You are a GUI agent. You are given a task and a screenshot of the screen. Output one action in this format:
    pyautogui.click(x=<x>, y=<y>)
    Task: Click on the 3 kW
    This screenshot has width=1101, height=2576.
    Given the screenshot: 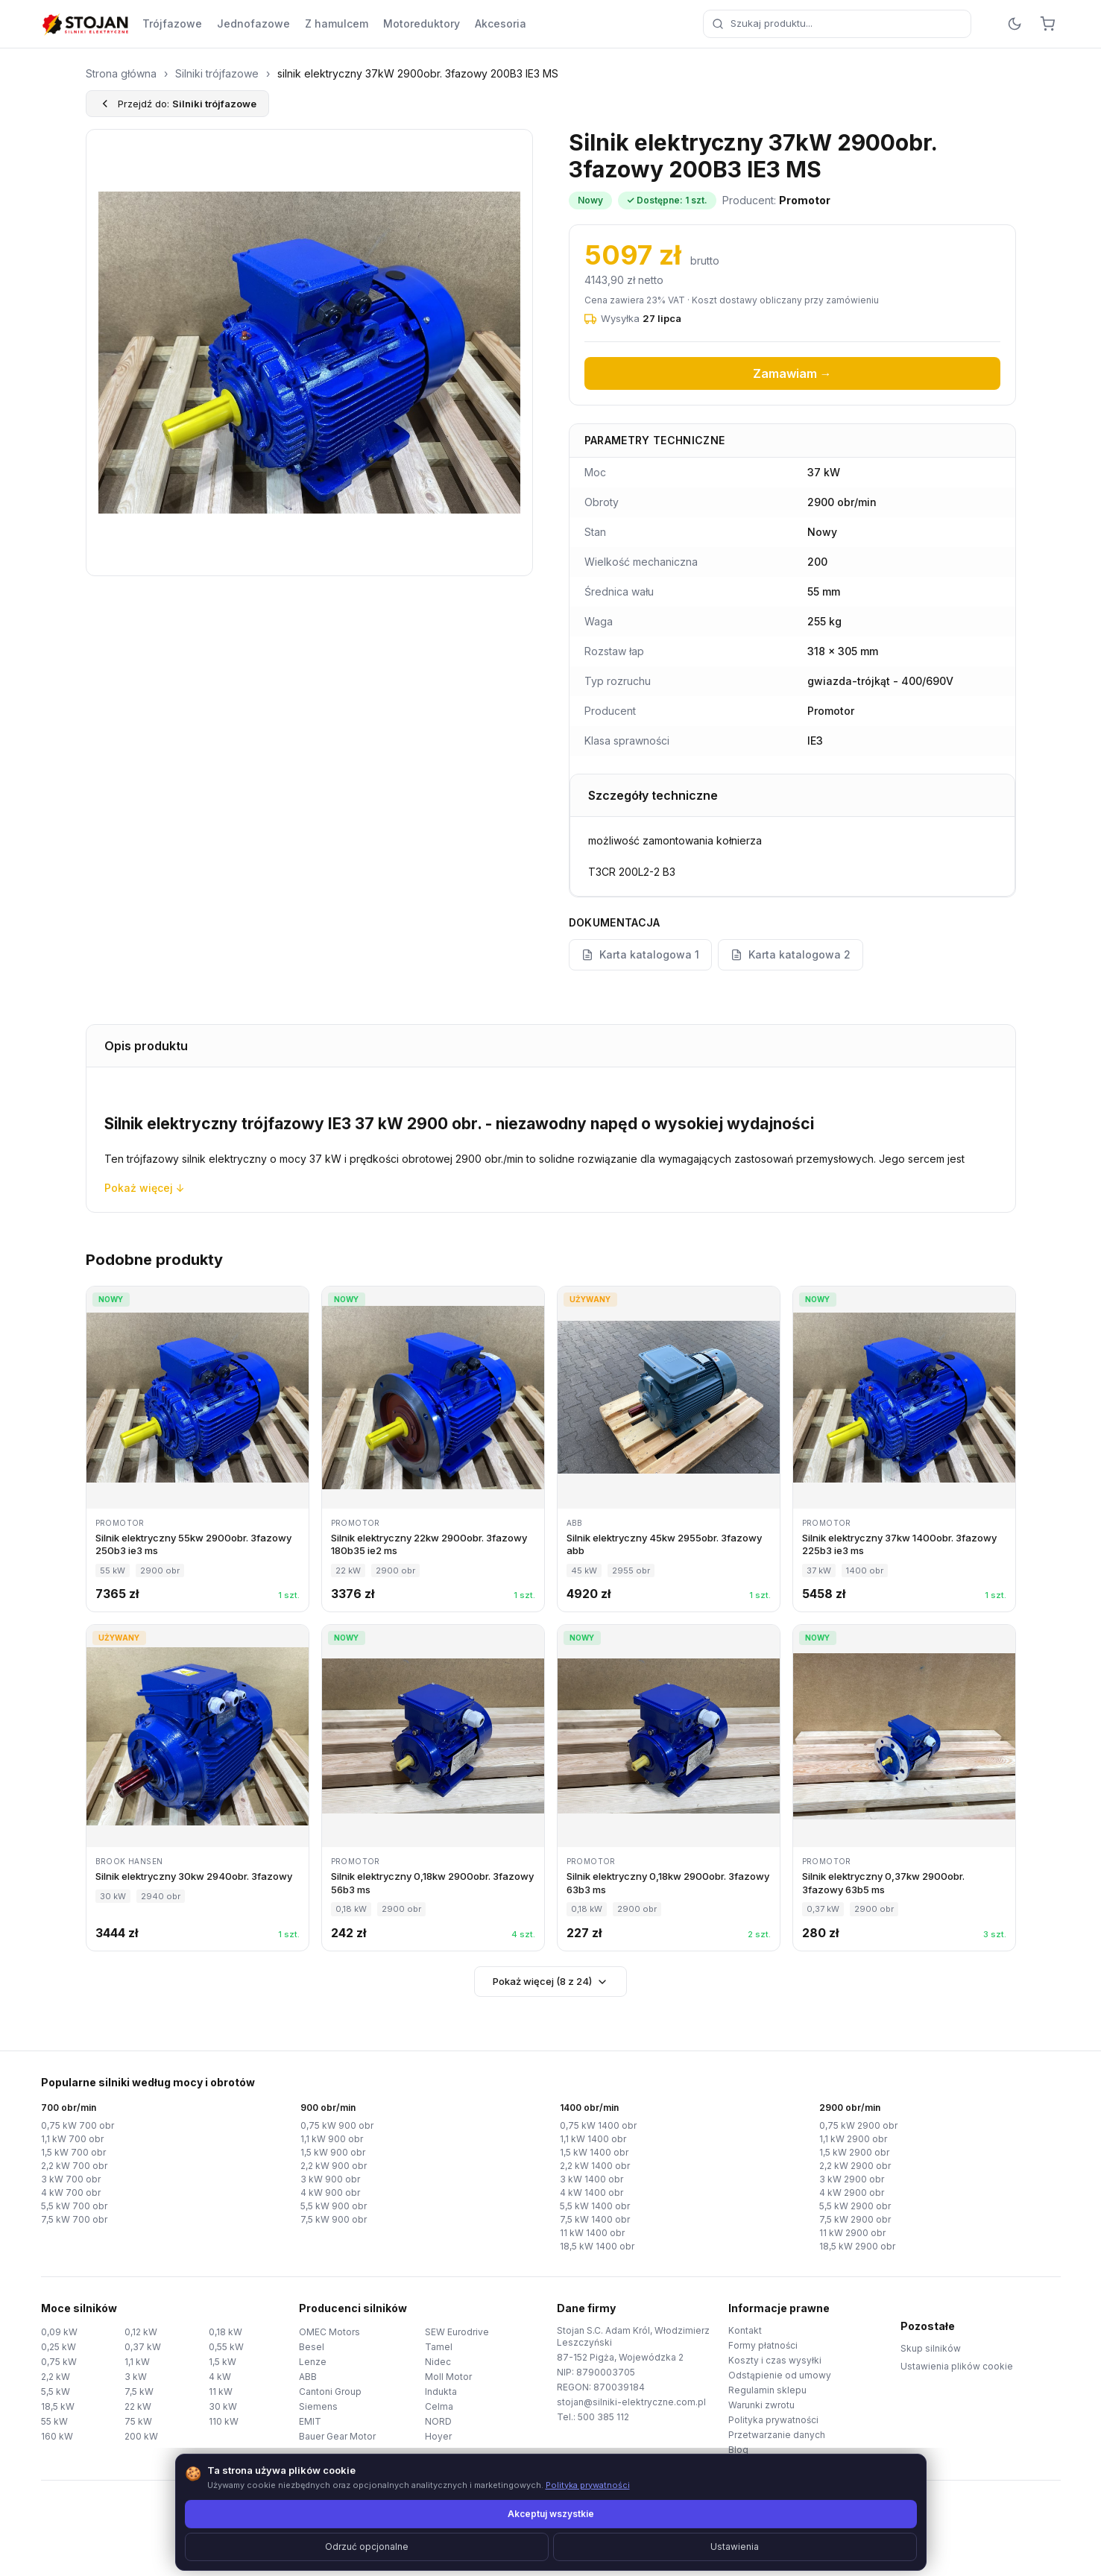 What is the action you would take?
    pyautogui.click(x=135, y=2376)
    